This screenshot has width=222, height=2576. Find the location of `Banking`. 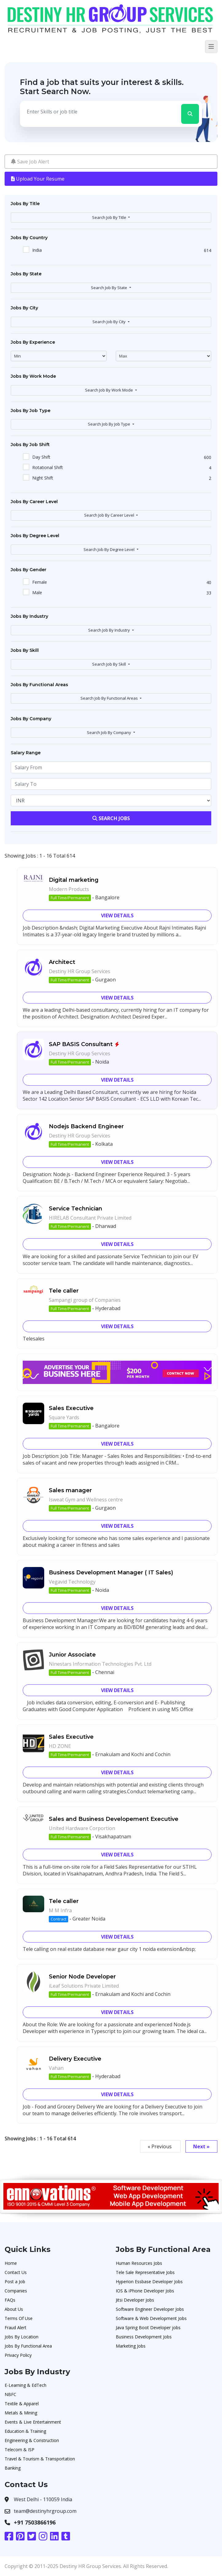

Banking is located at coordinates (13, 2468).